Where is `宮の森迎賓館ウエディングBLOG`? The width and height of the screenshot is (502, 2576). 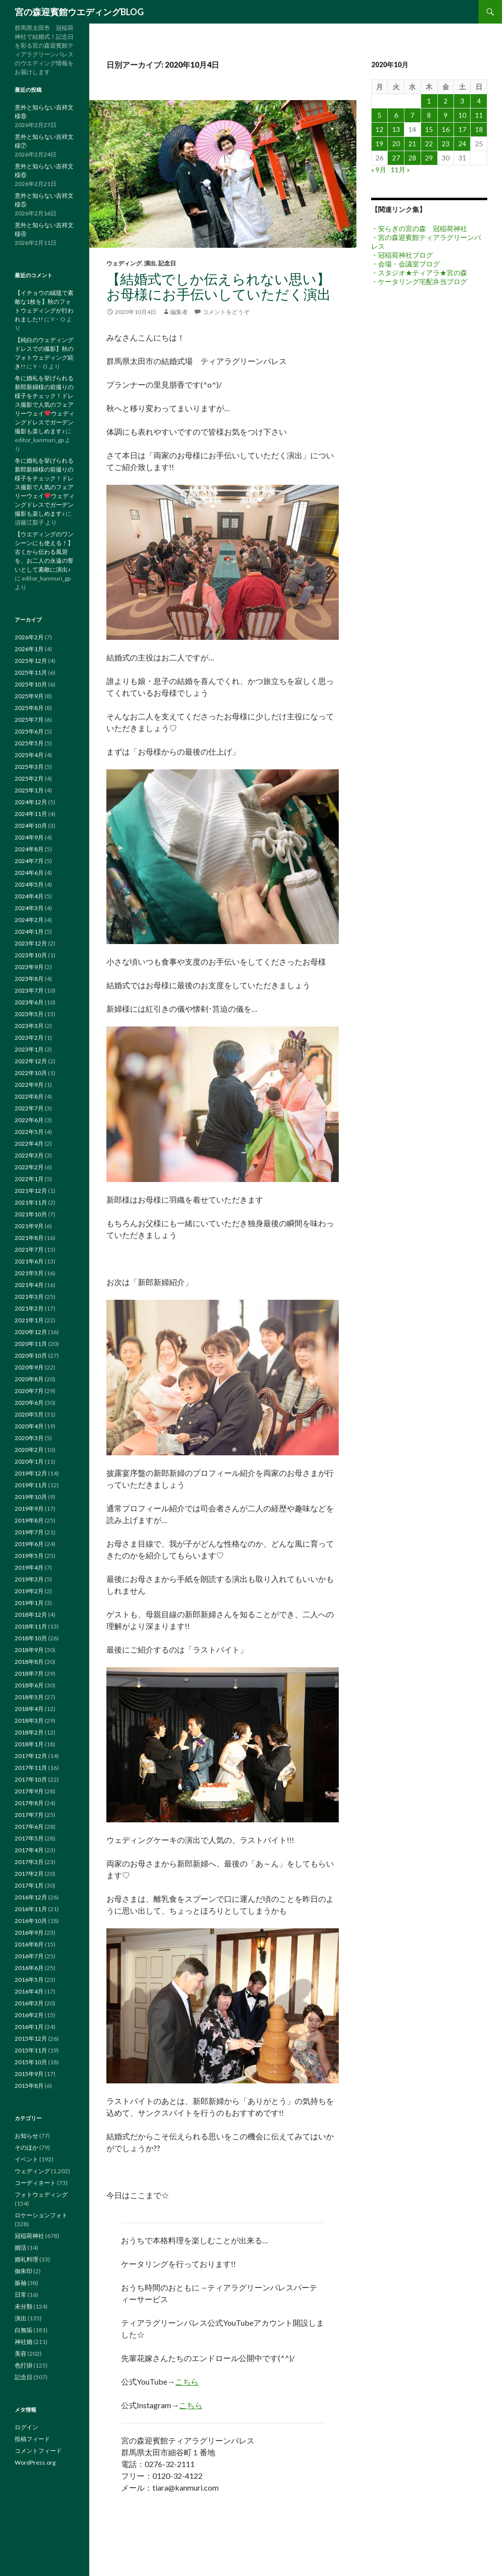
宮の森迎賓館ウエディングBLOG is located at coordinates (79, 11).